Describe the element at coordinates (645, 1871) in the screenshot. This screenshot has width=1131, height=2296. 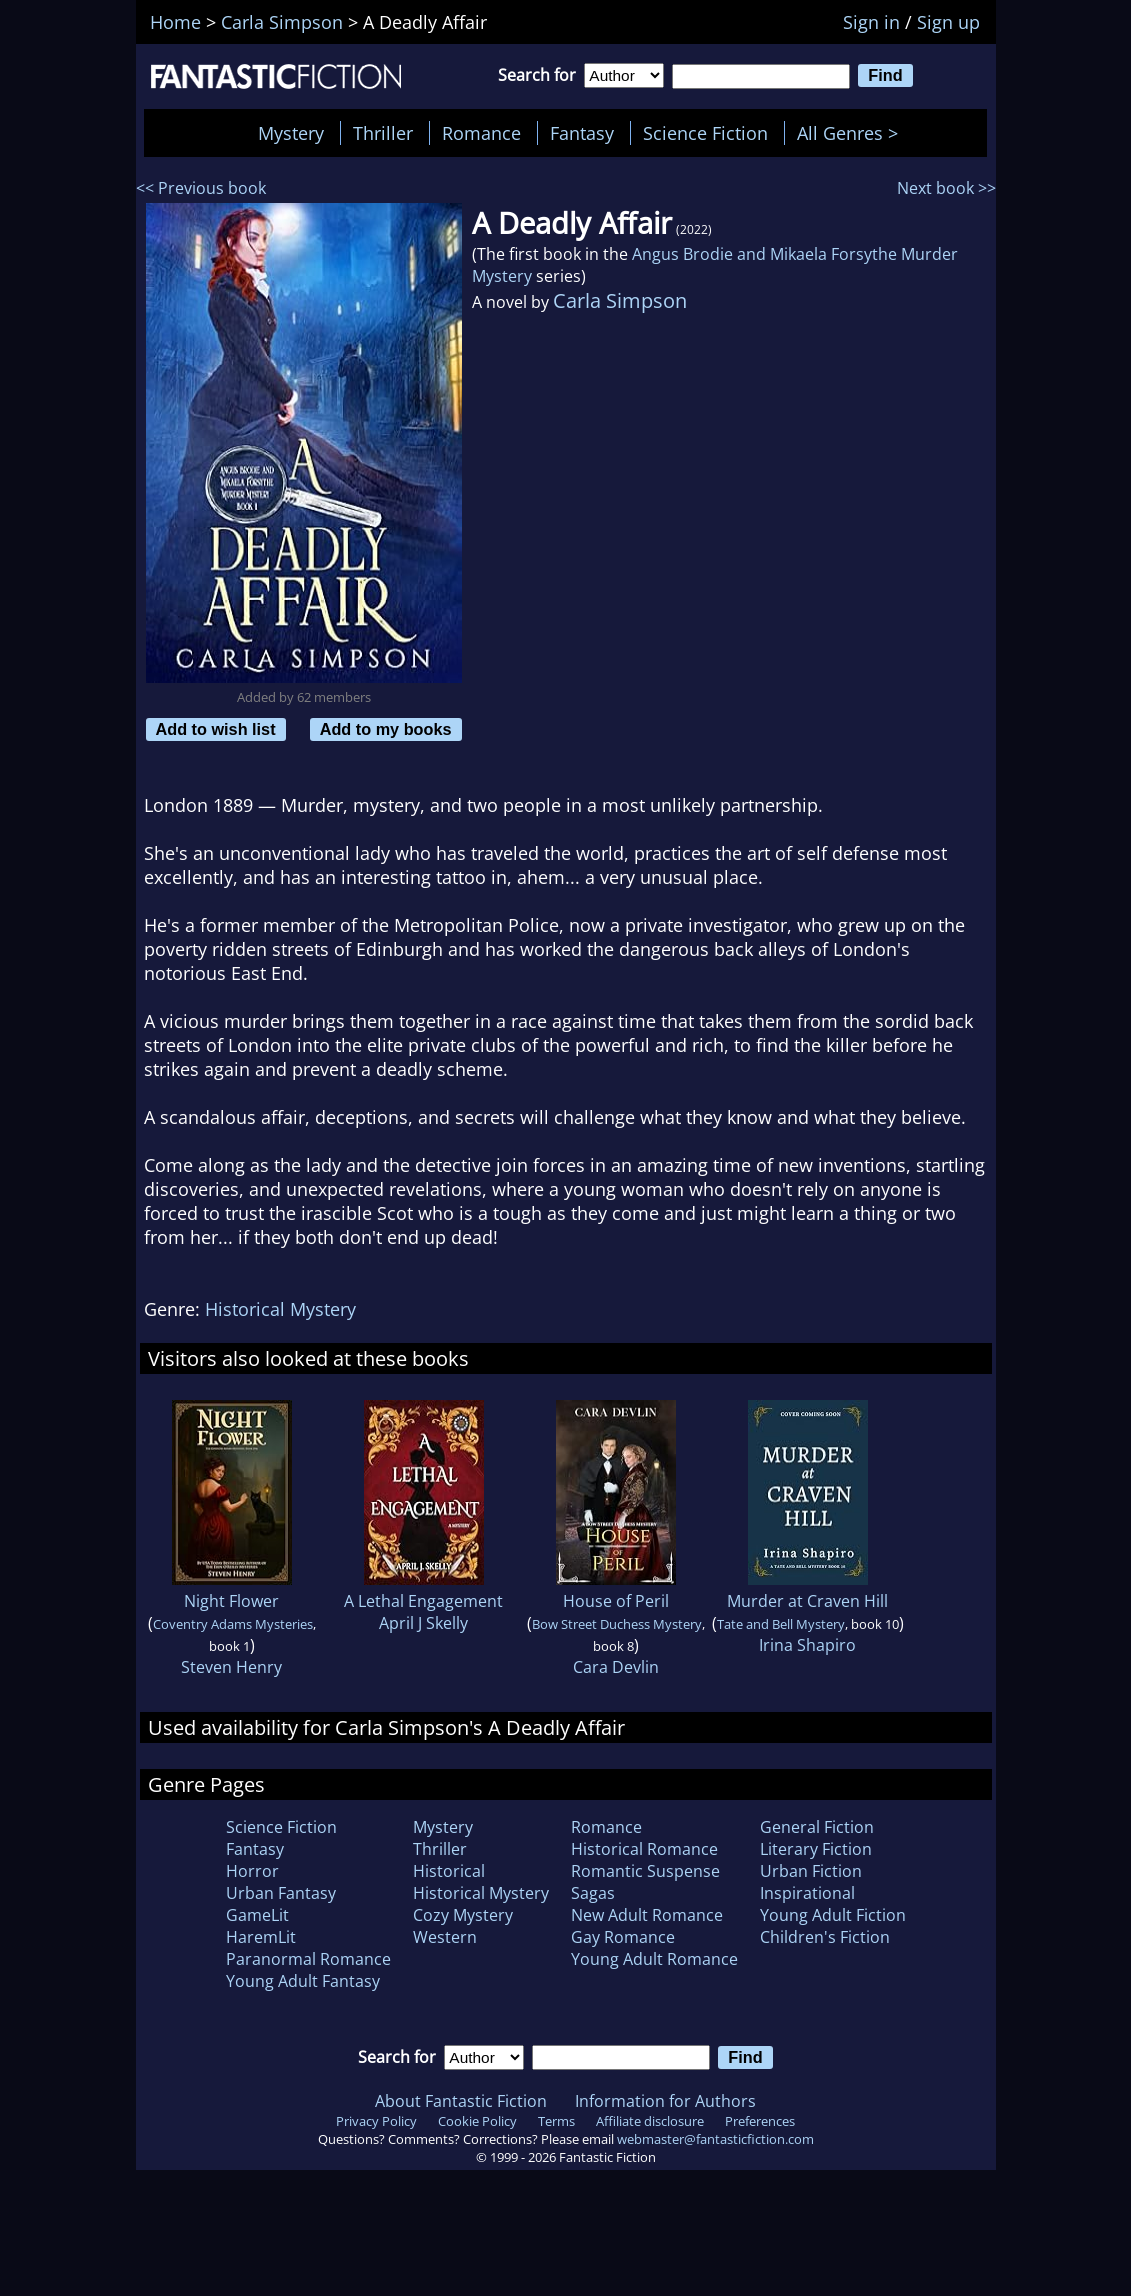
I see `Romantic Suspense` at that location.